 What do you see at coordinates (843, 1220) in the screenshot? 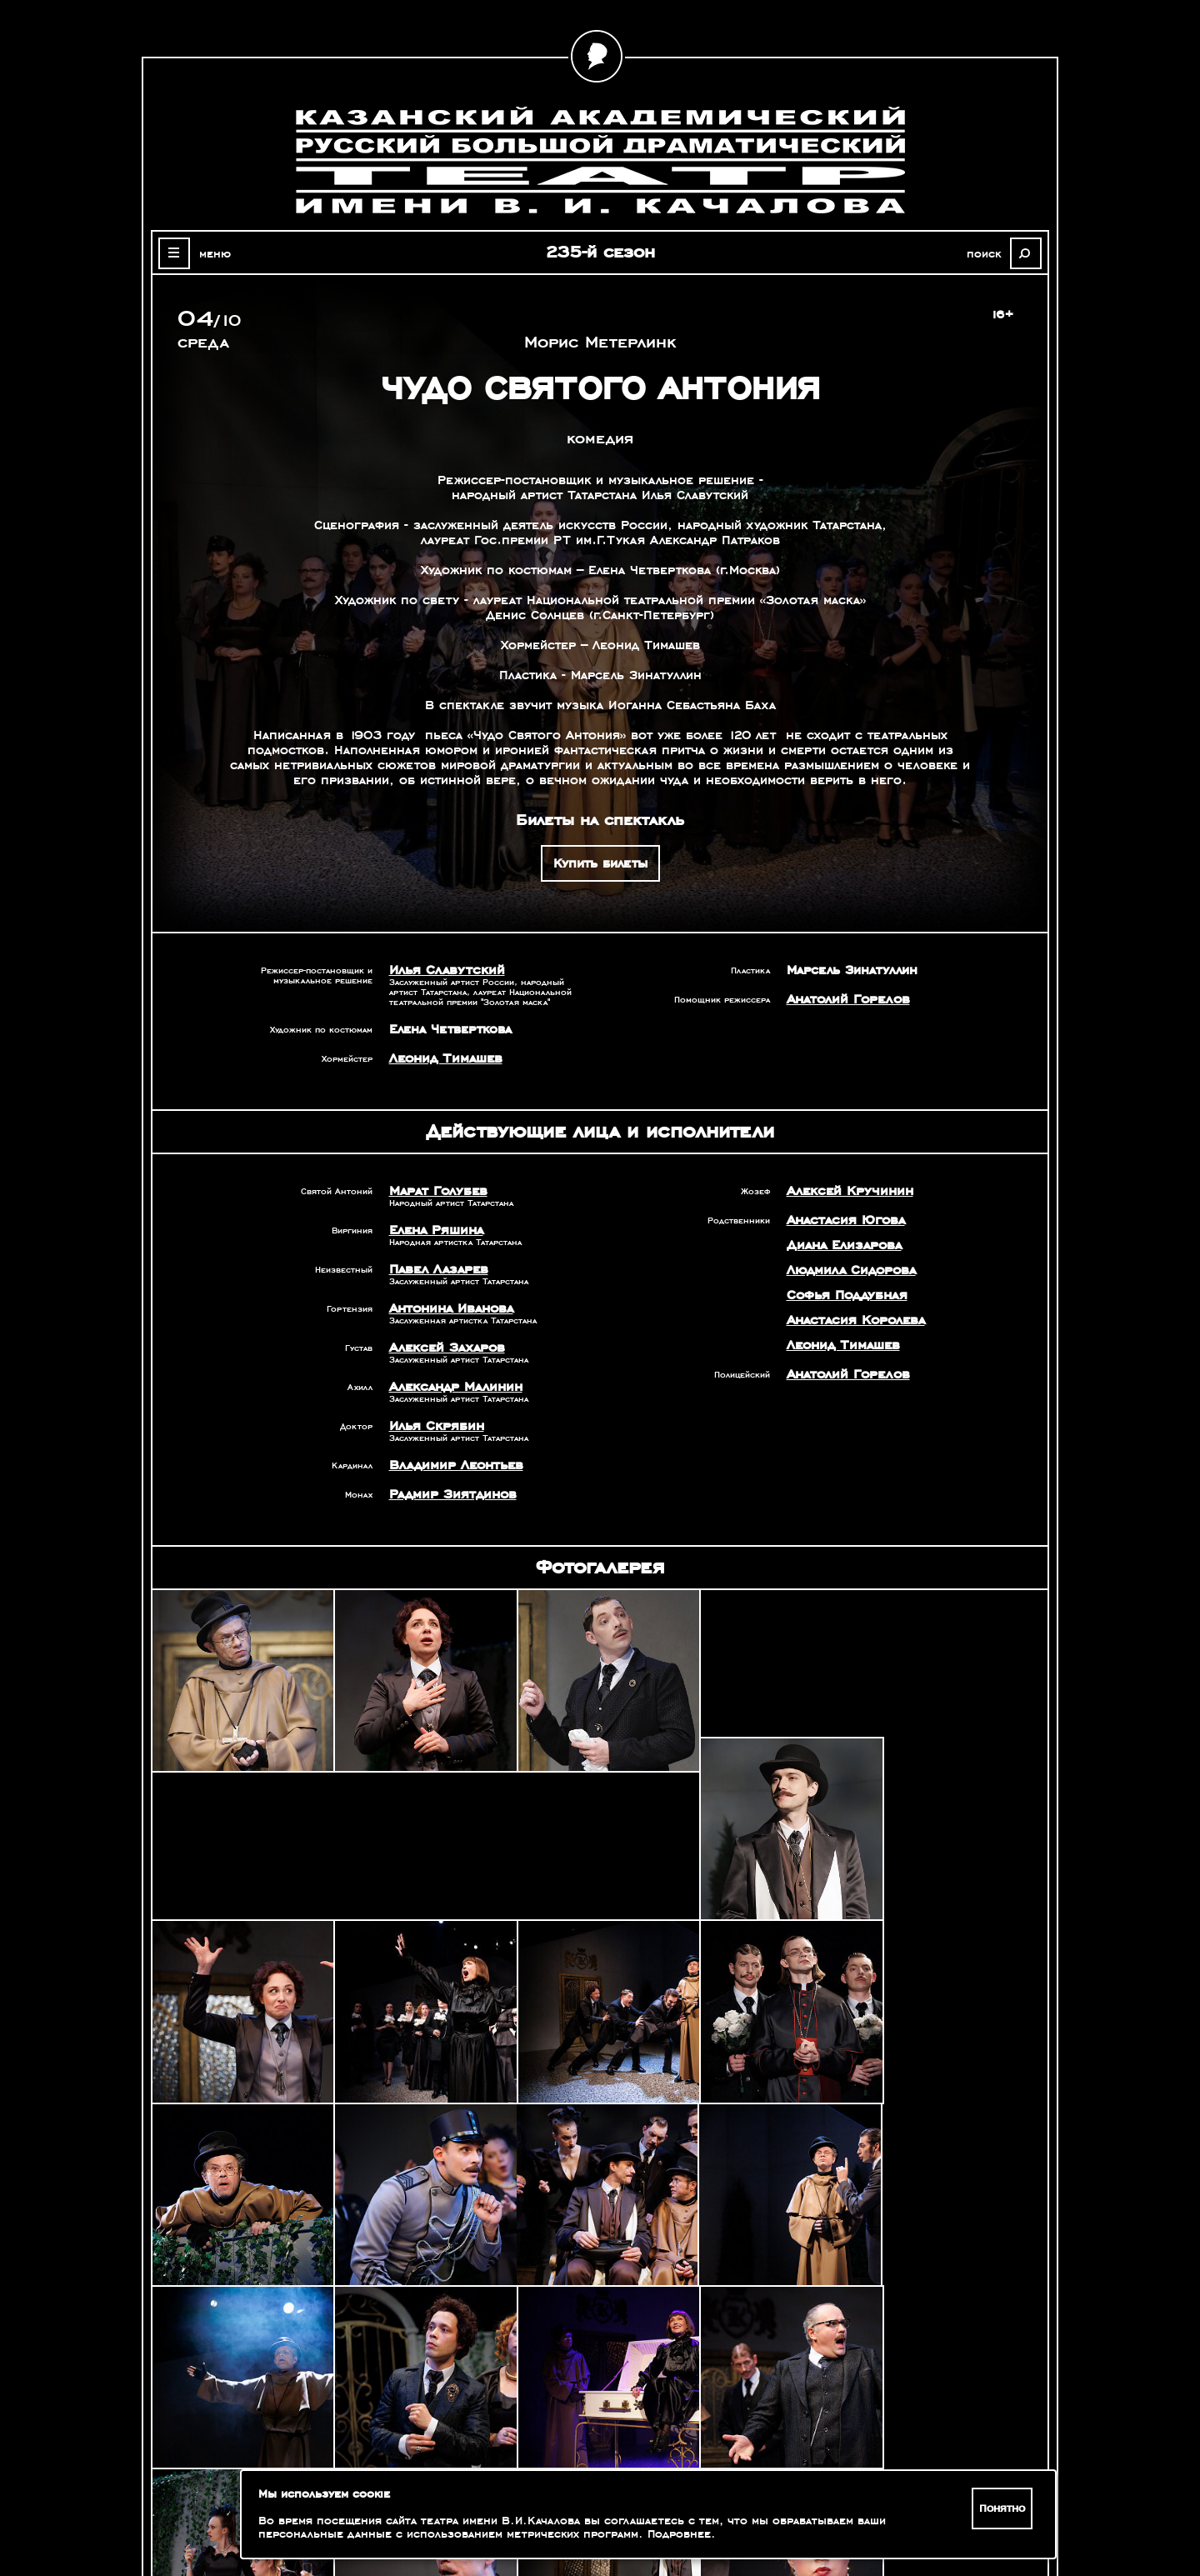
I see `Анастасия Югова` at bounding box center [843, 1220].